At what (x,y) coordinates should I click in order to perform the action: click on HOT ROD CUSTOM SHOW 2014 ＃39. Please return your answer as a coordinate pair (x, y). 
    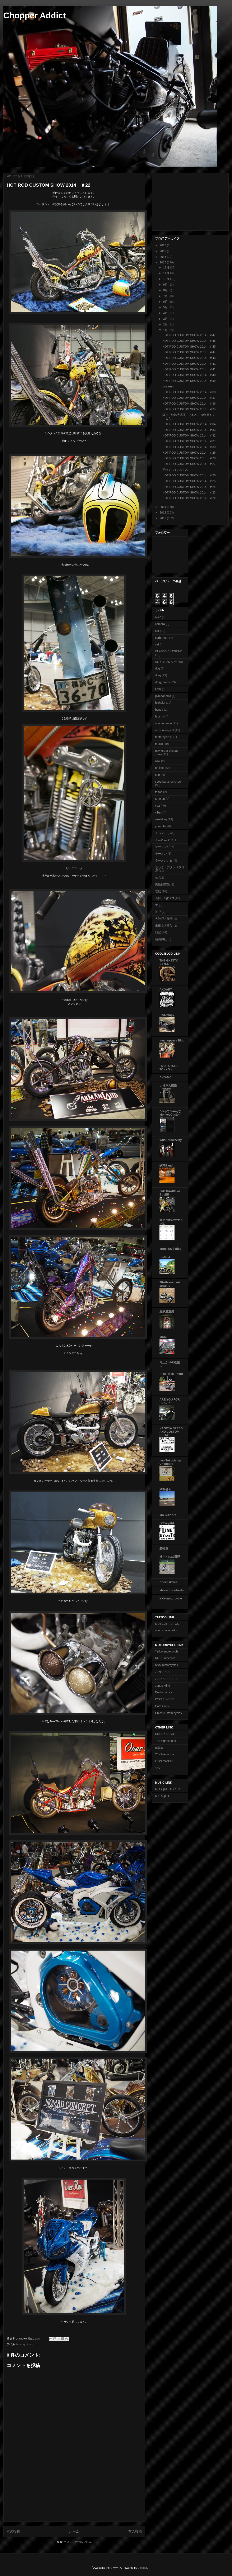
    Looking at the image, I should click on (189, 380).